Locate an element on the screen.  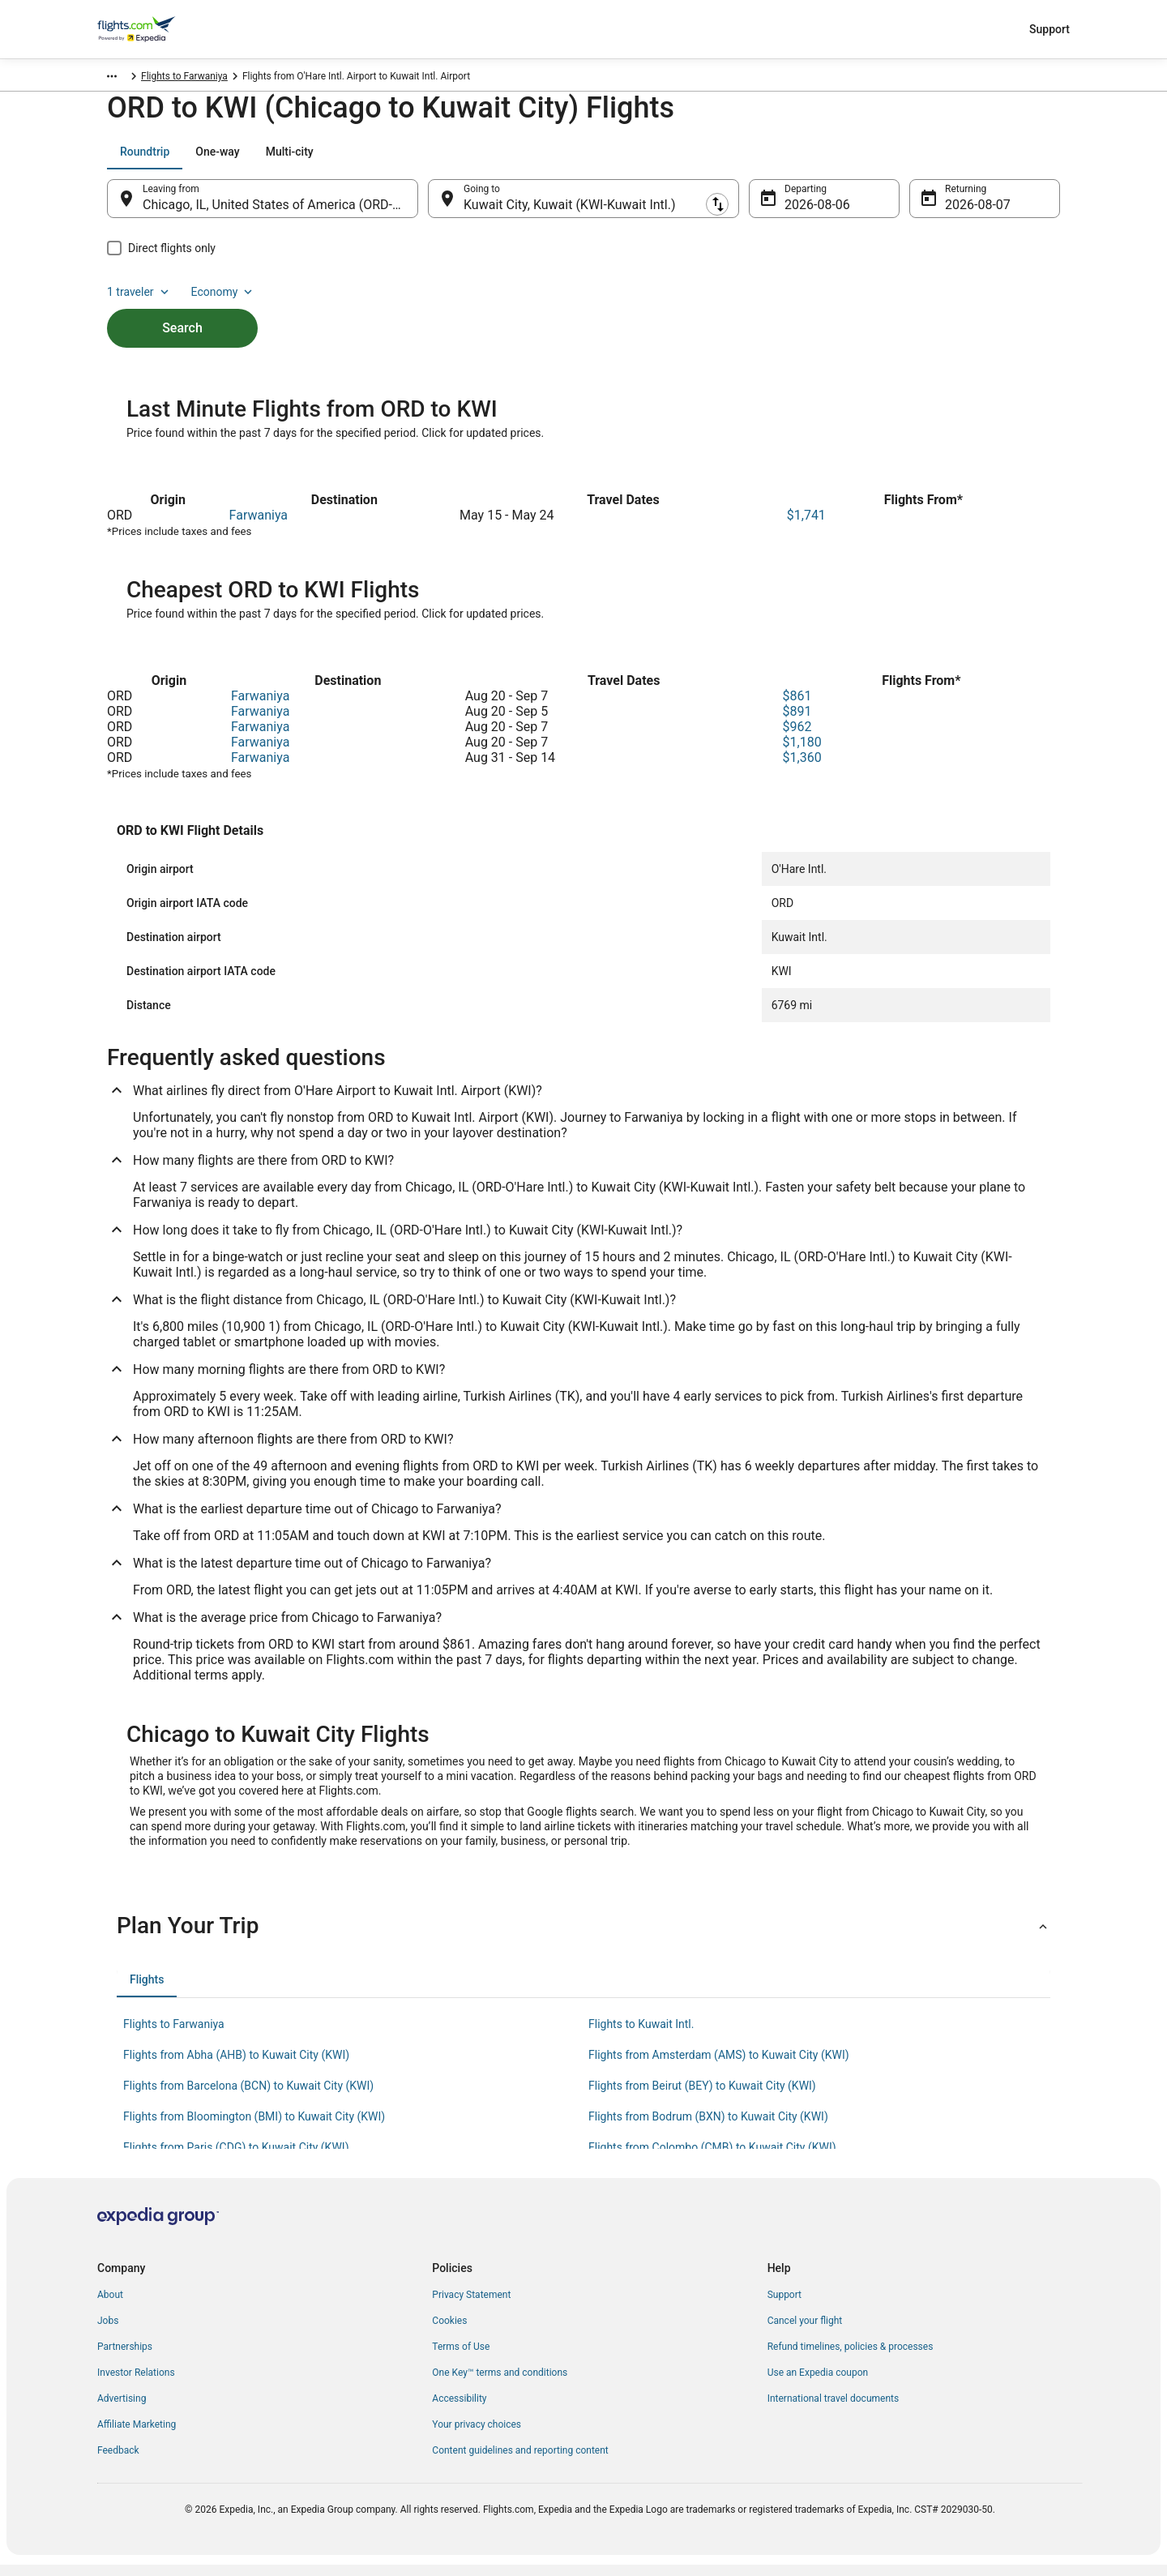
Aug 7 [Returning Aug 7] is located at coordinates (961, 212).